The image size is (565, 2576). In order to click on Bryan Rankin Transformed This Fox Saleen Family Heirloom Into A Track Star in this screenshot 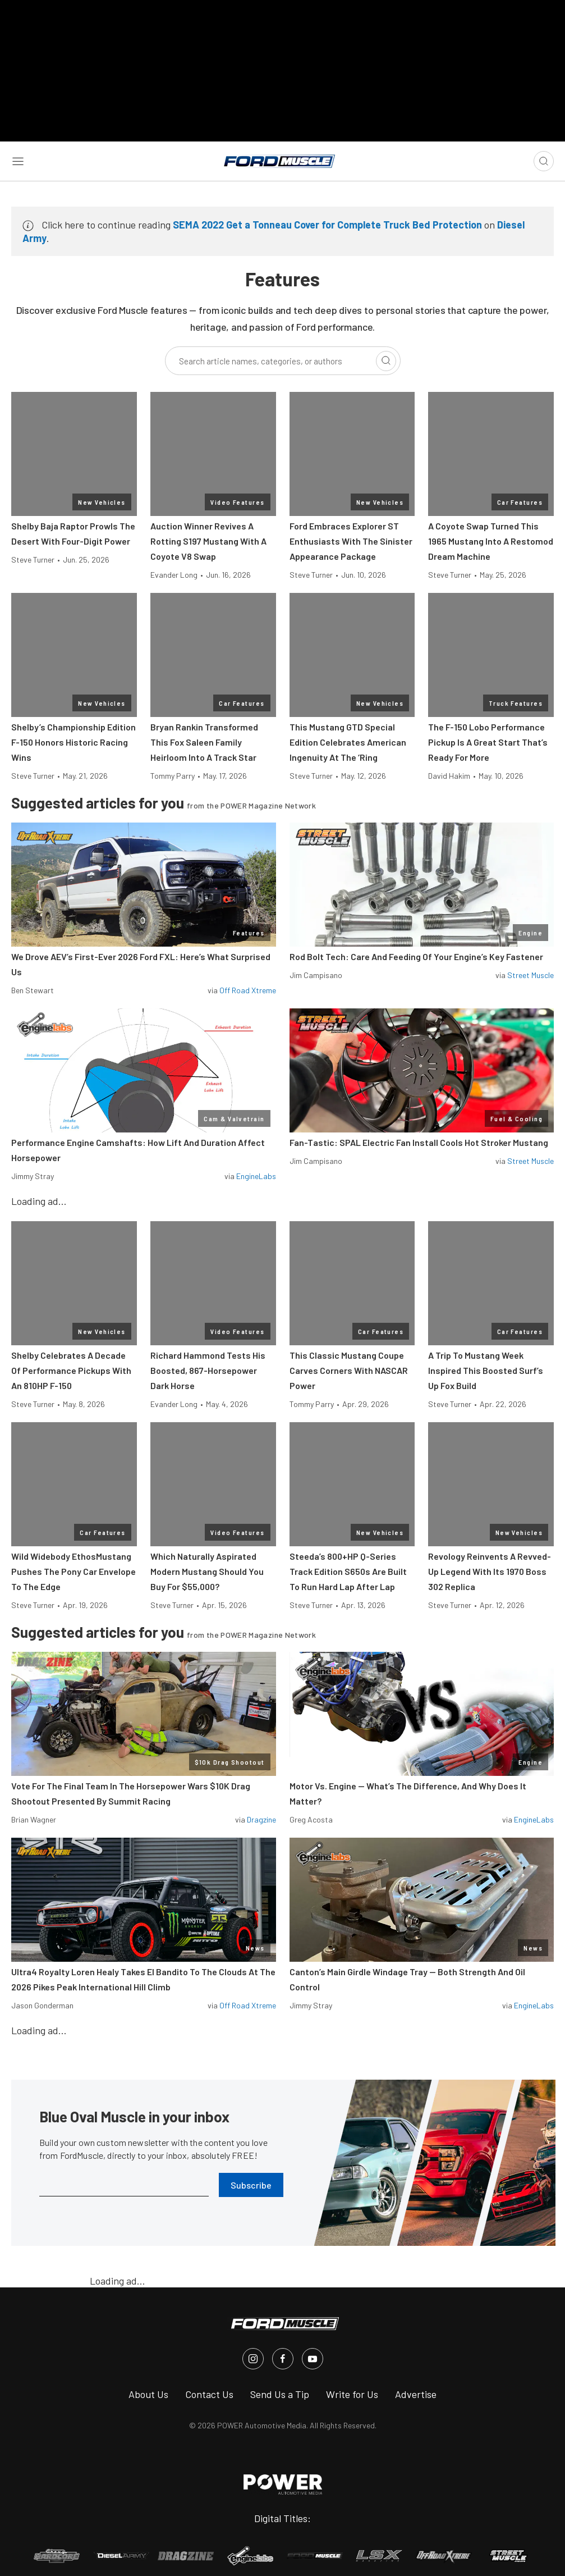, I will do `click(204, 741)`.